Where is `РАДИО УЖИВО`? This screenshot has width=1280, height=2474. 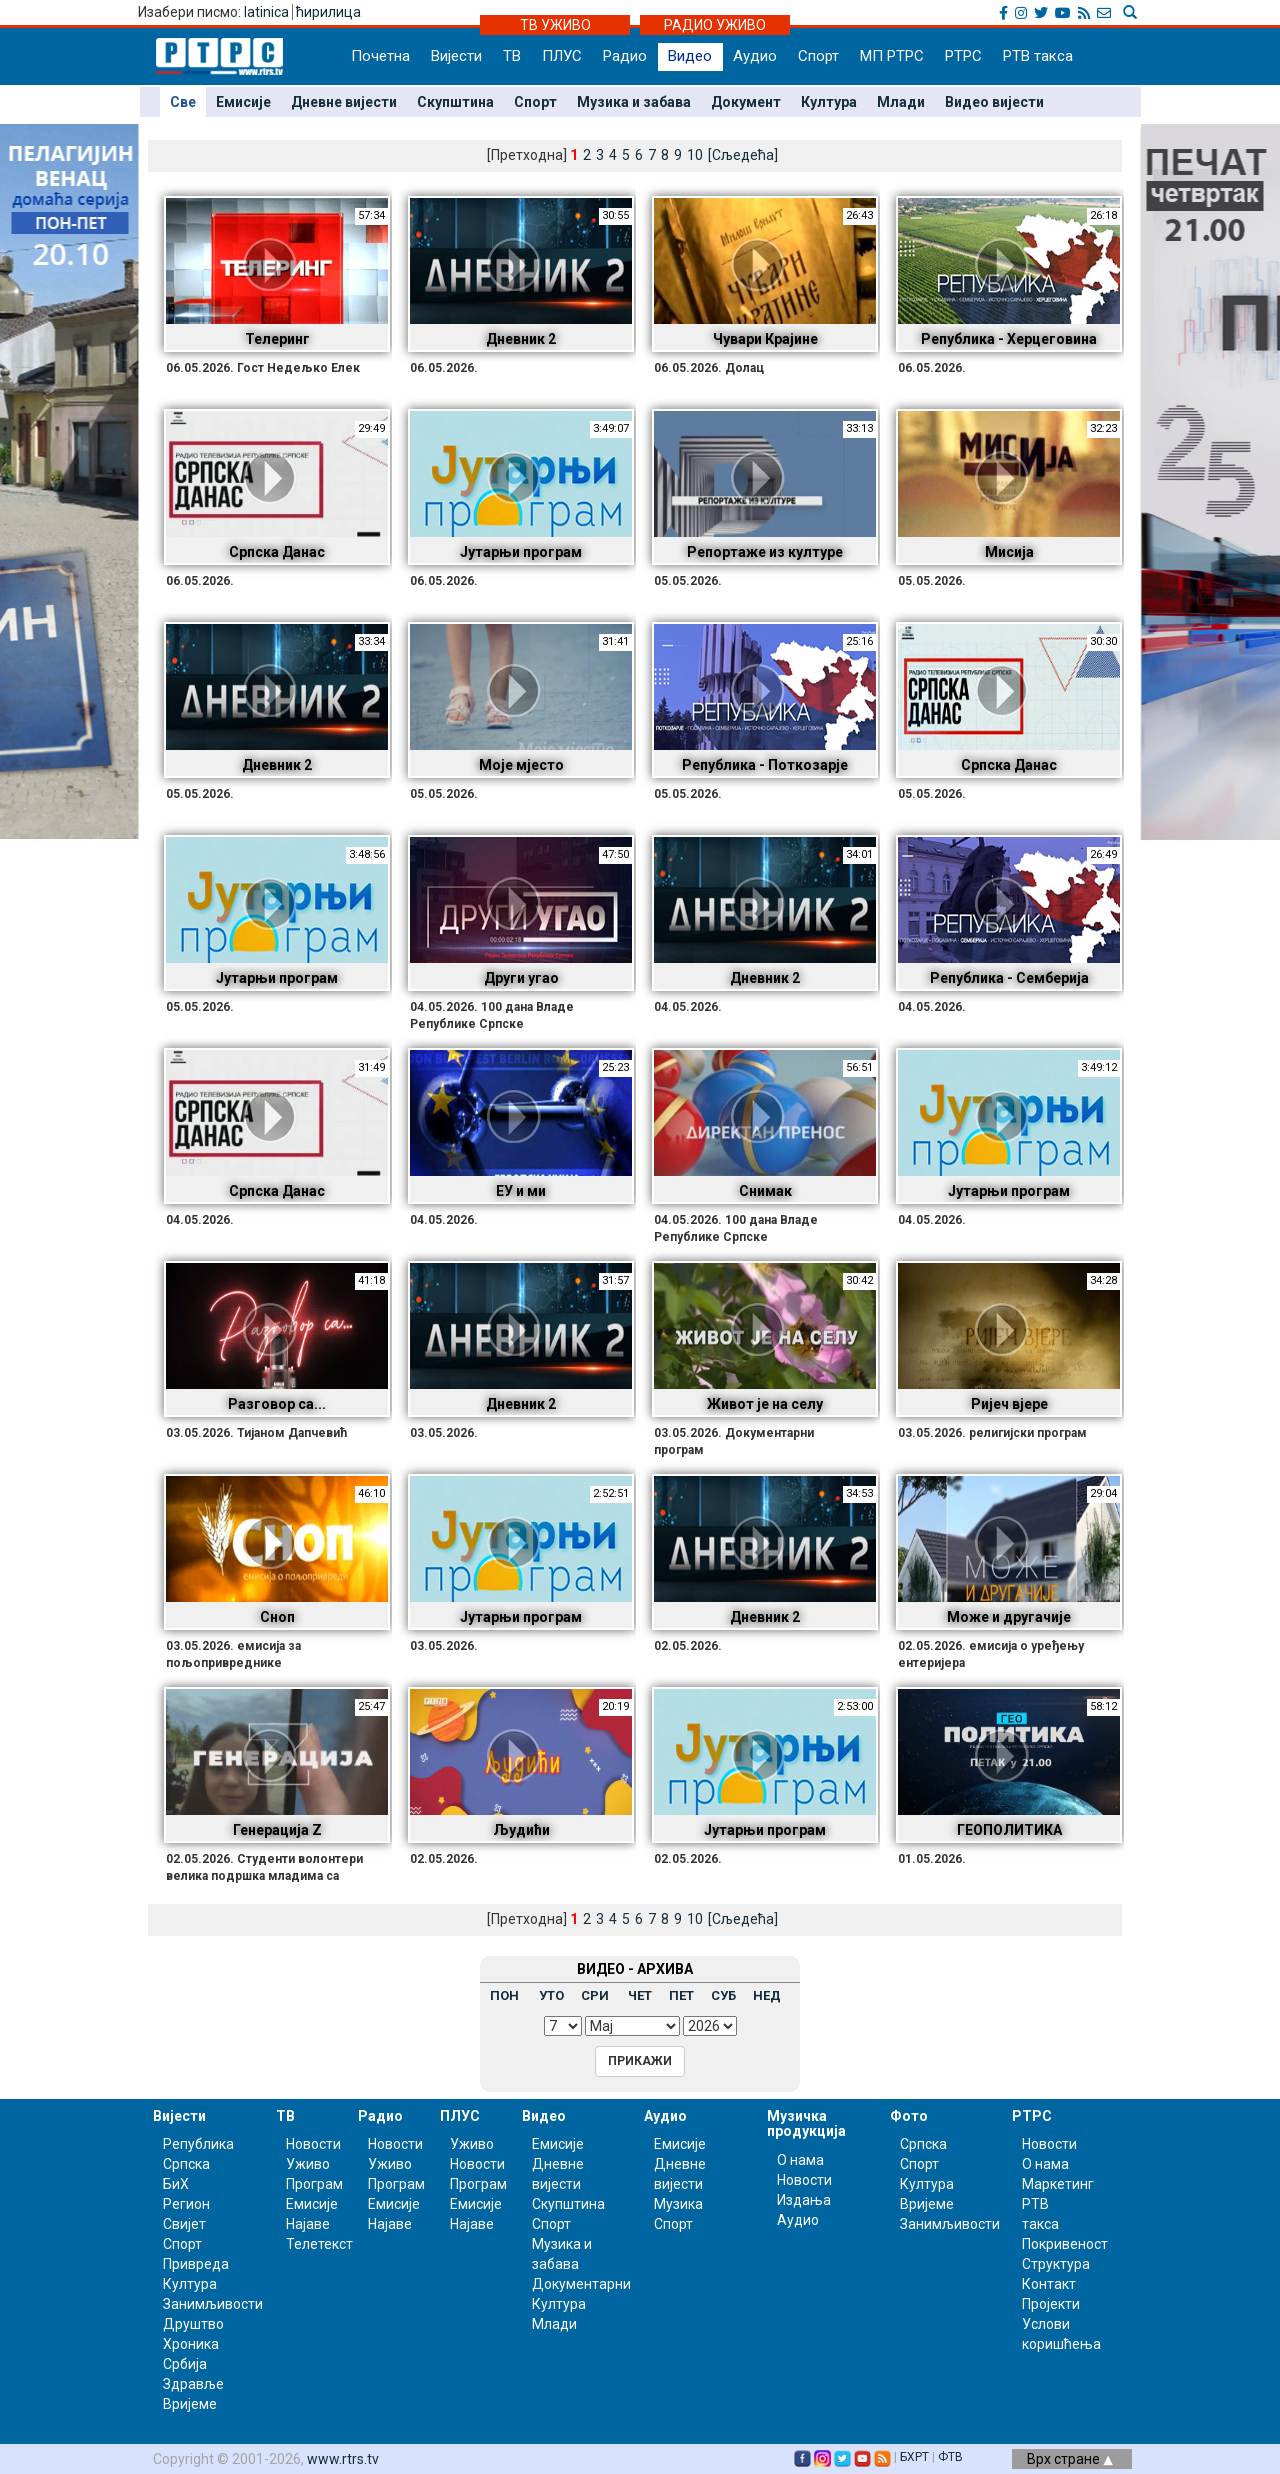 РАДИО УЖИВО is located at coordinates (715, 25).